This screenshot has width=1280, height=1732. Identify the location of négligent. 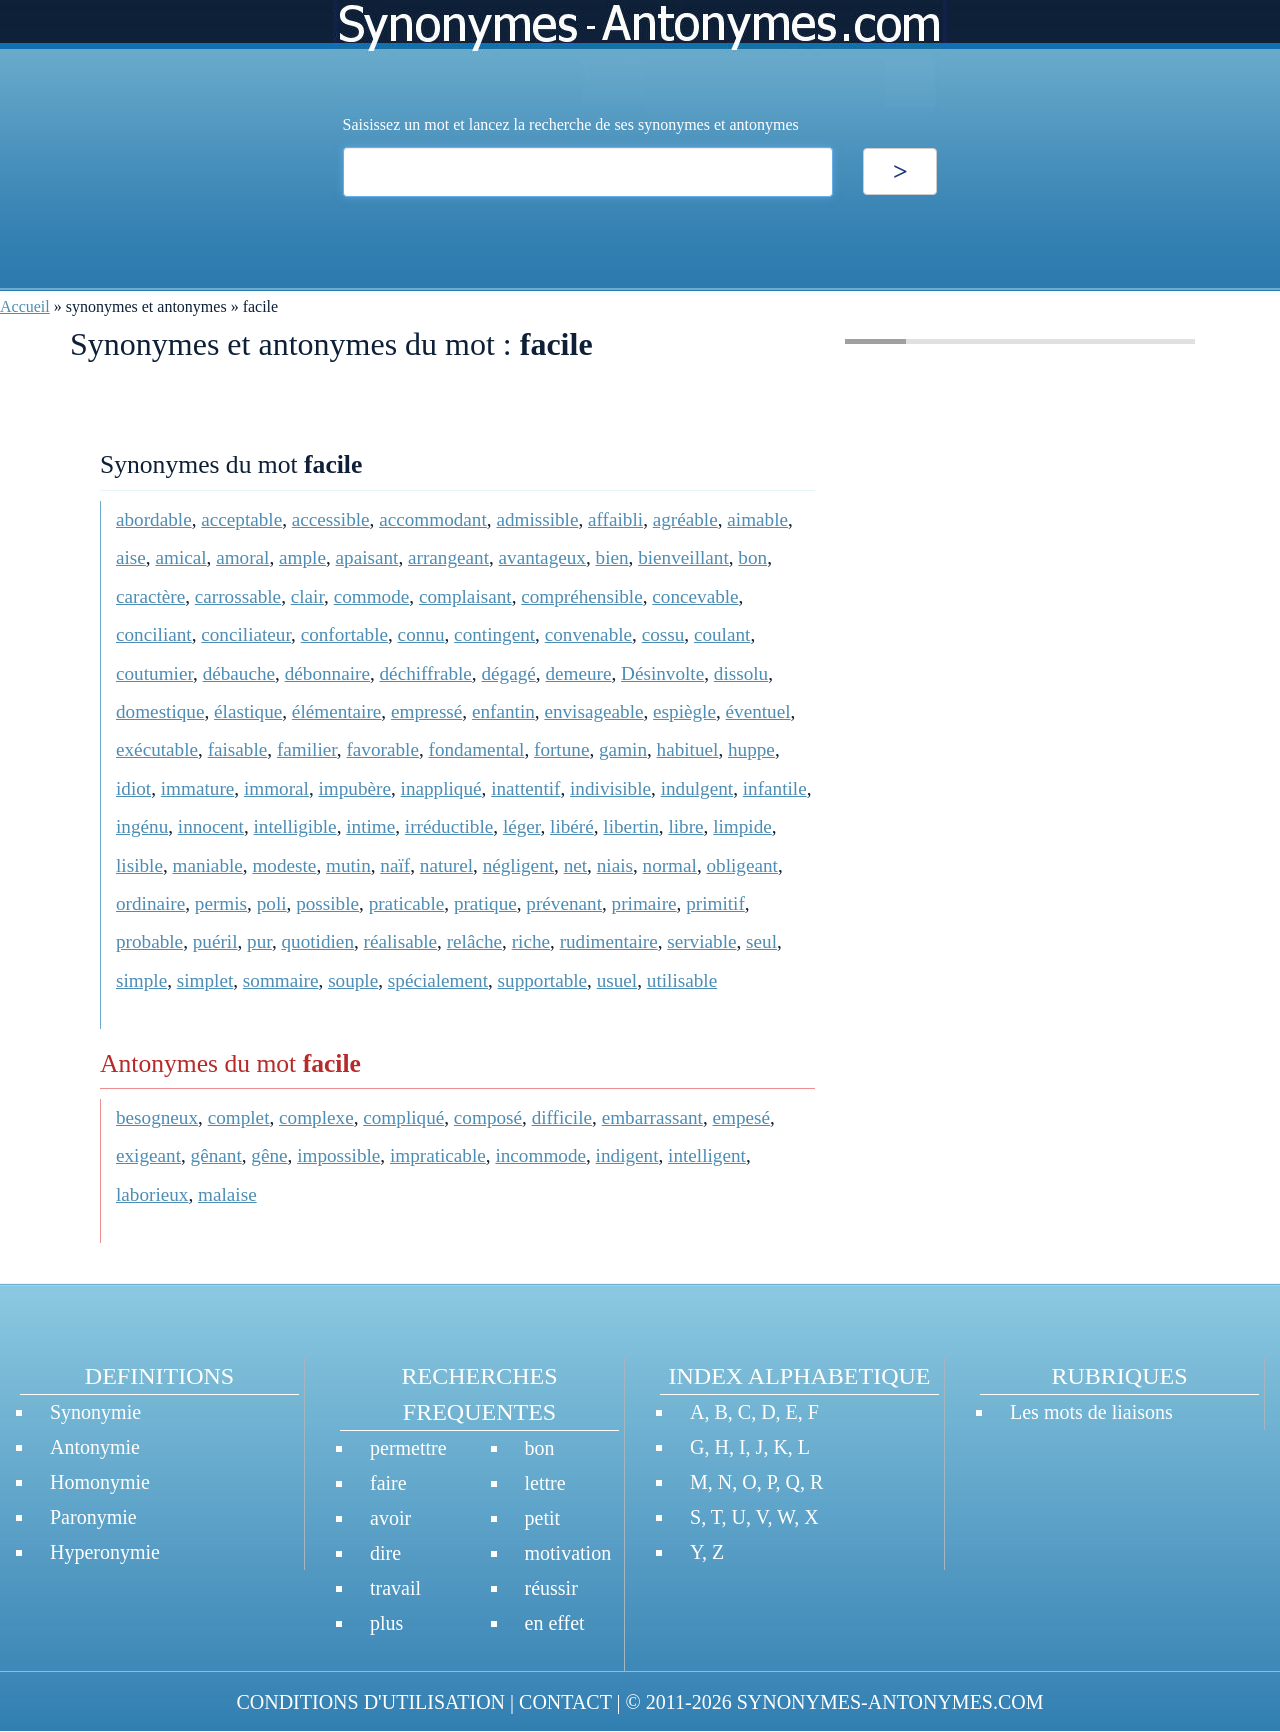
(518, 865).